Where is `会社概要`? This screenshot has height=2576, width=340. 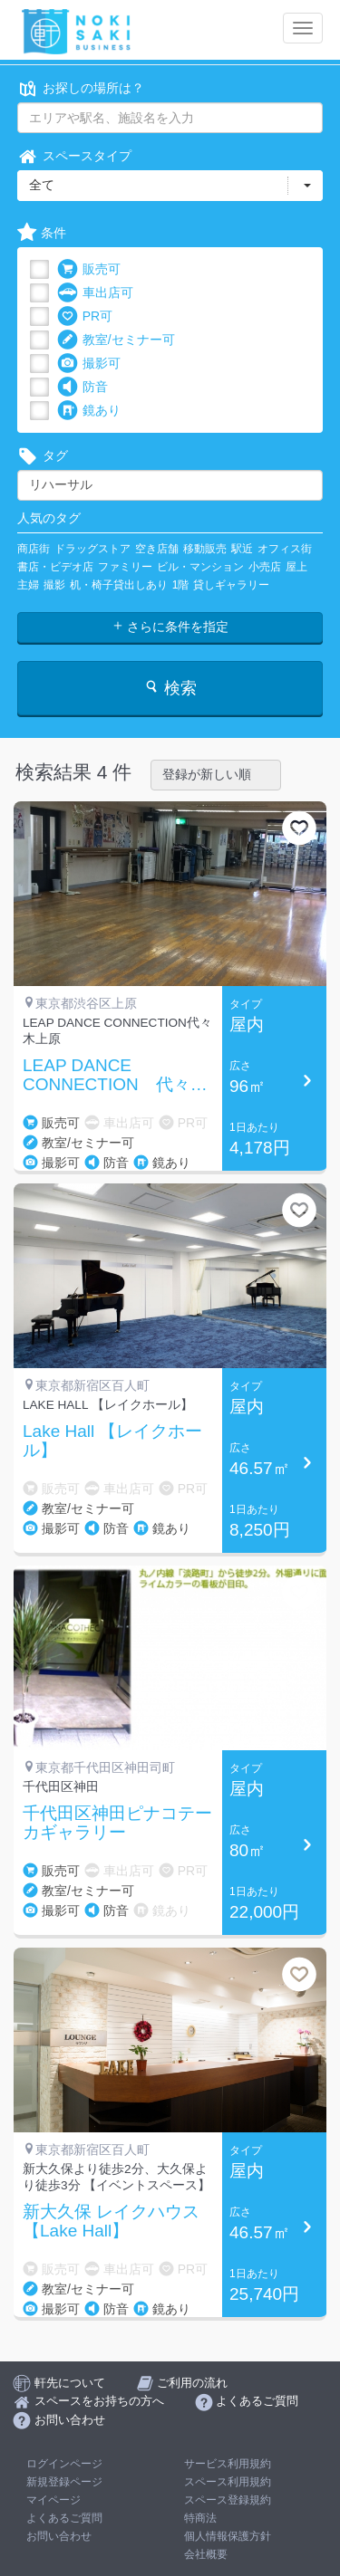 会社概要 is located at coordinates (206, 2554).